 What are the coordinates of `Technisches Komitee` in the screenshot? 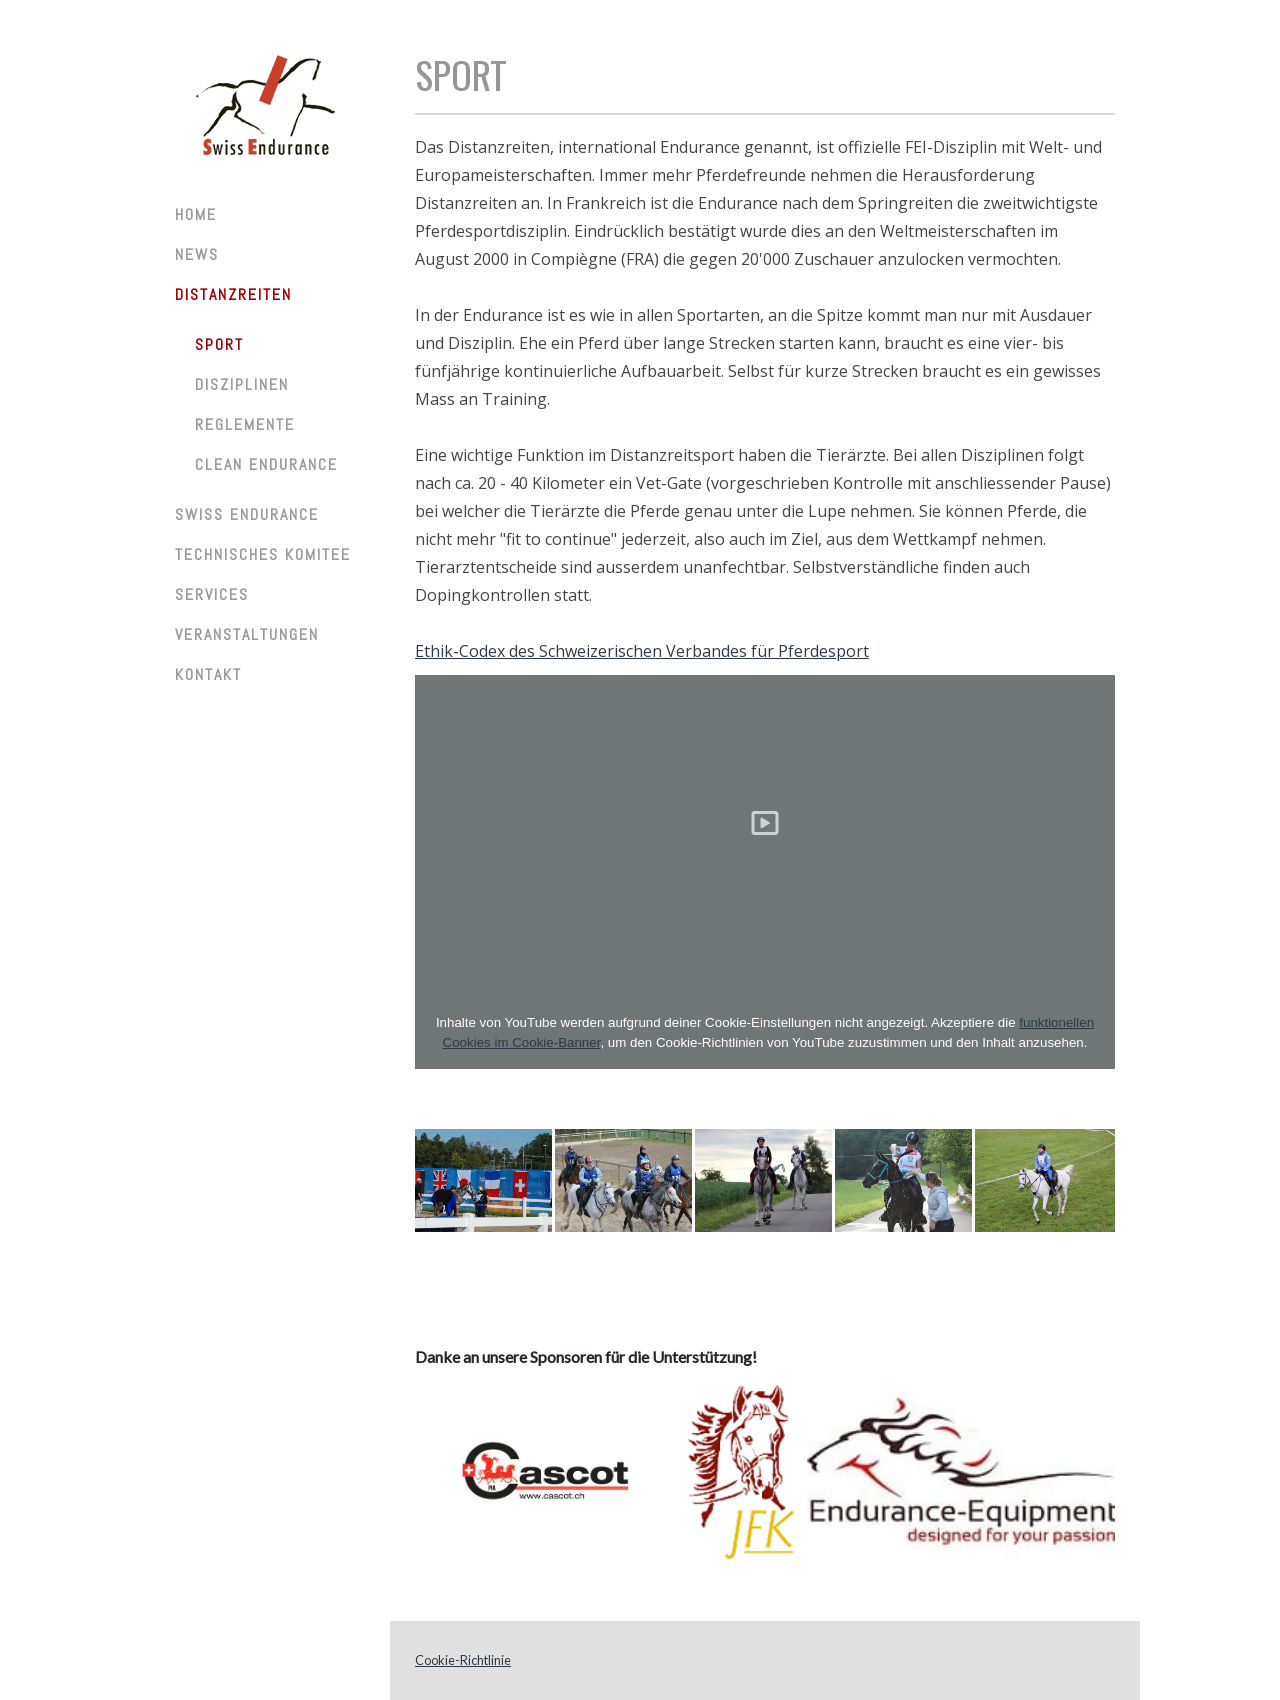 It's located at (263, 554).